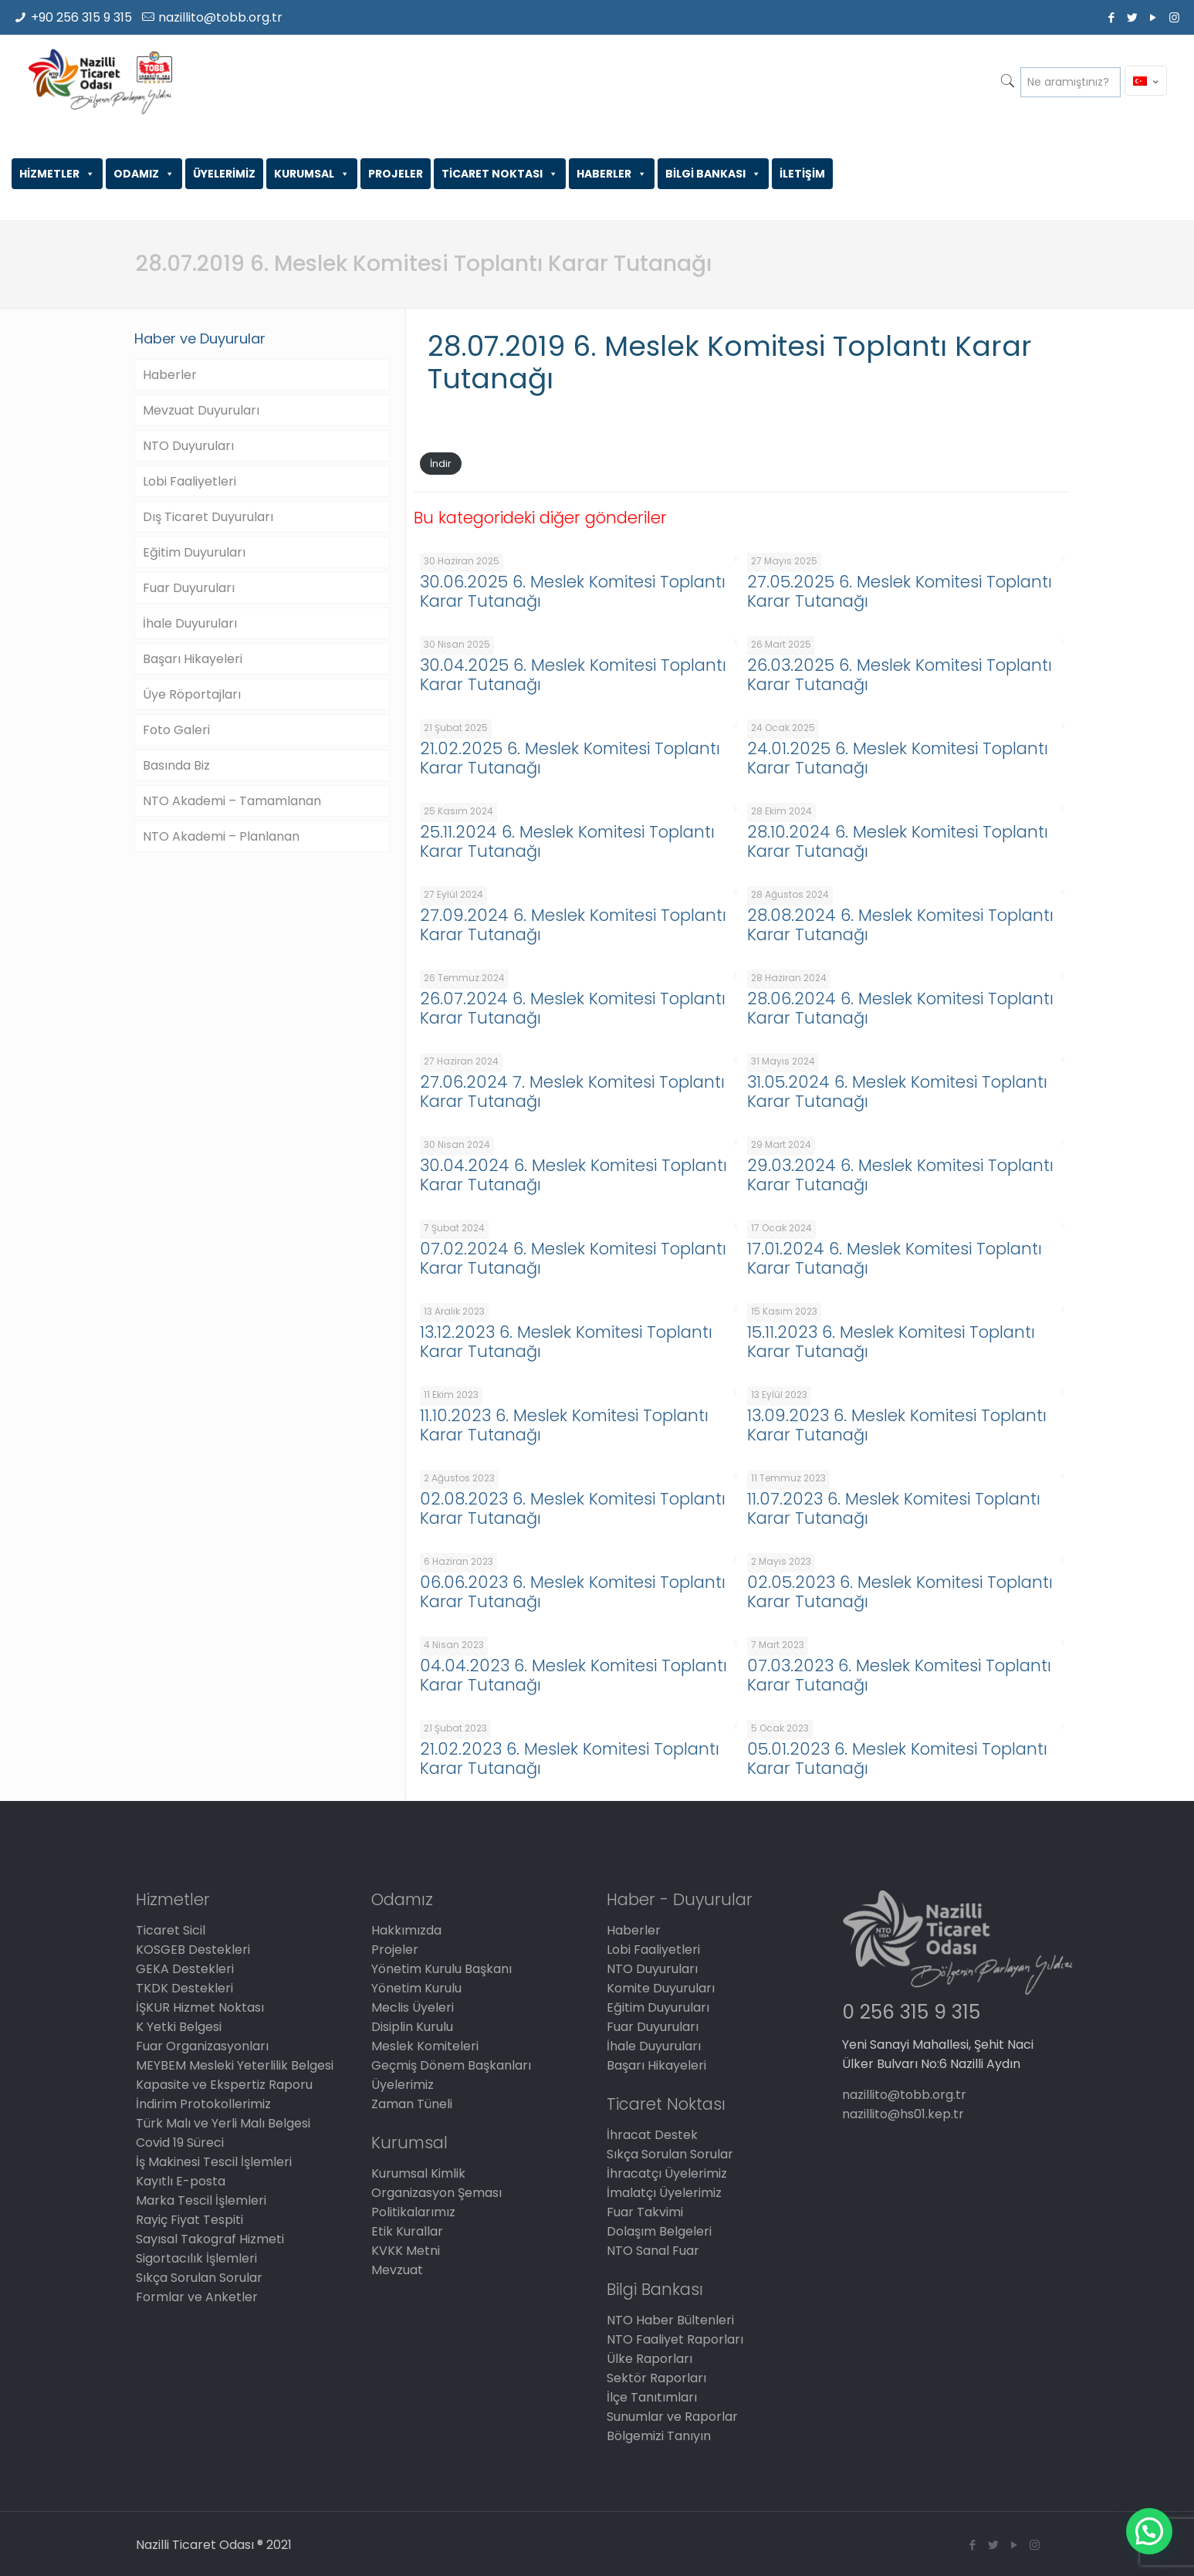 Image resolution: width=1194 pixels, height=2576 pixels. What do you see at coordinates (899, 591) in the screenshot?
I see `27.05.2025 6. Meslek Komitesi Toplantı Karar Tutanağı` at bounding box center [899, 591].